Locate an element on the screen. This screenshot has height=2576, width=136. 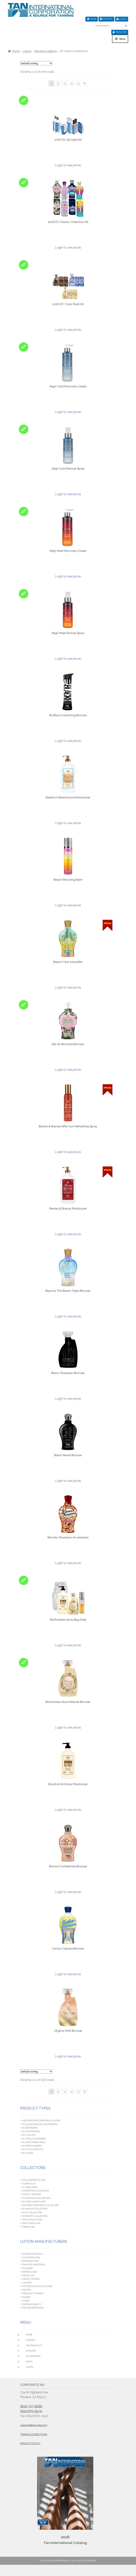
support@tanorder.com is located at coordinates (33, 2425).